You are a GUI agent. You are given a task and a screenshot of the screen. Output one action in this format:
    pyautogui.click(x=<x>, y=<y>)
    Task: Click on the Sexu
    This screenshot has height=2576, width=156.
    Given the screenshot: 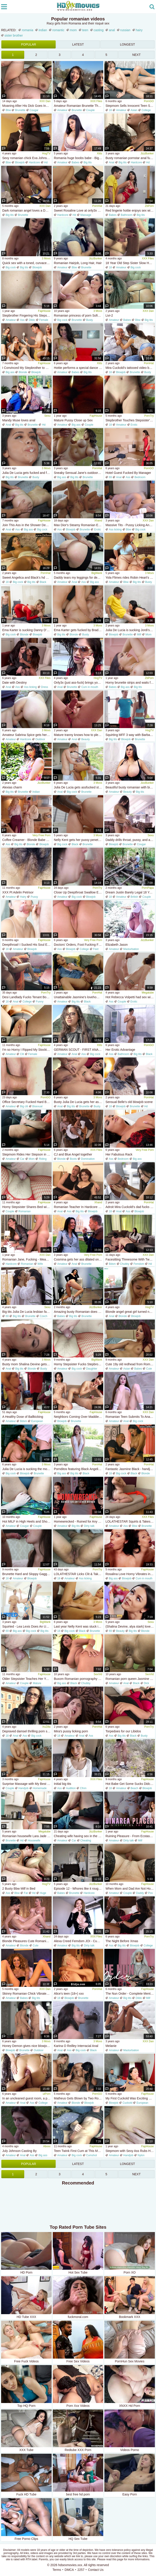 What is the action you would take?
    pyautogui.click(x=47, y=415)
    